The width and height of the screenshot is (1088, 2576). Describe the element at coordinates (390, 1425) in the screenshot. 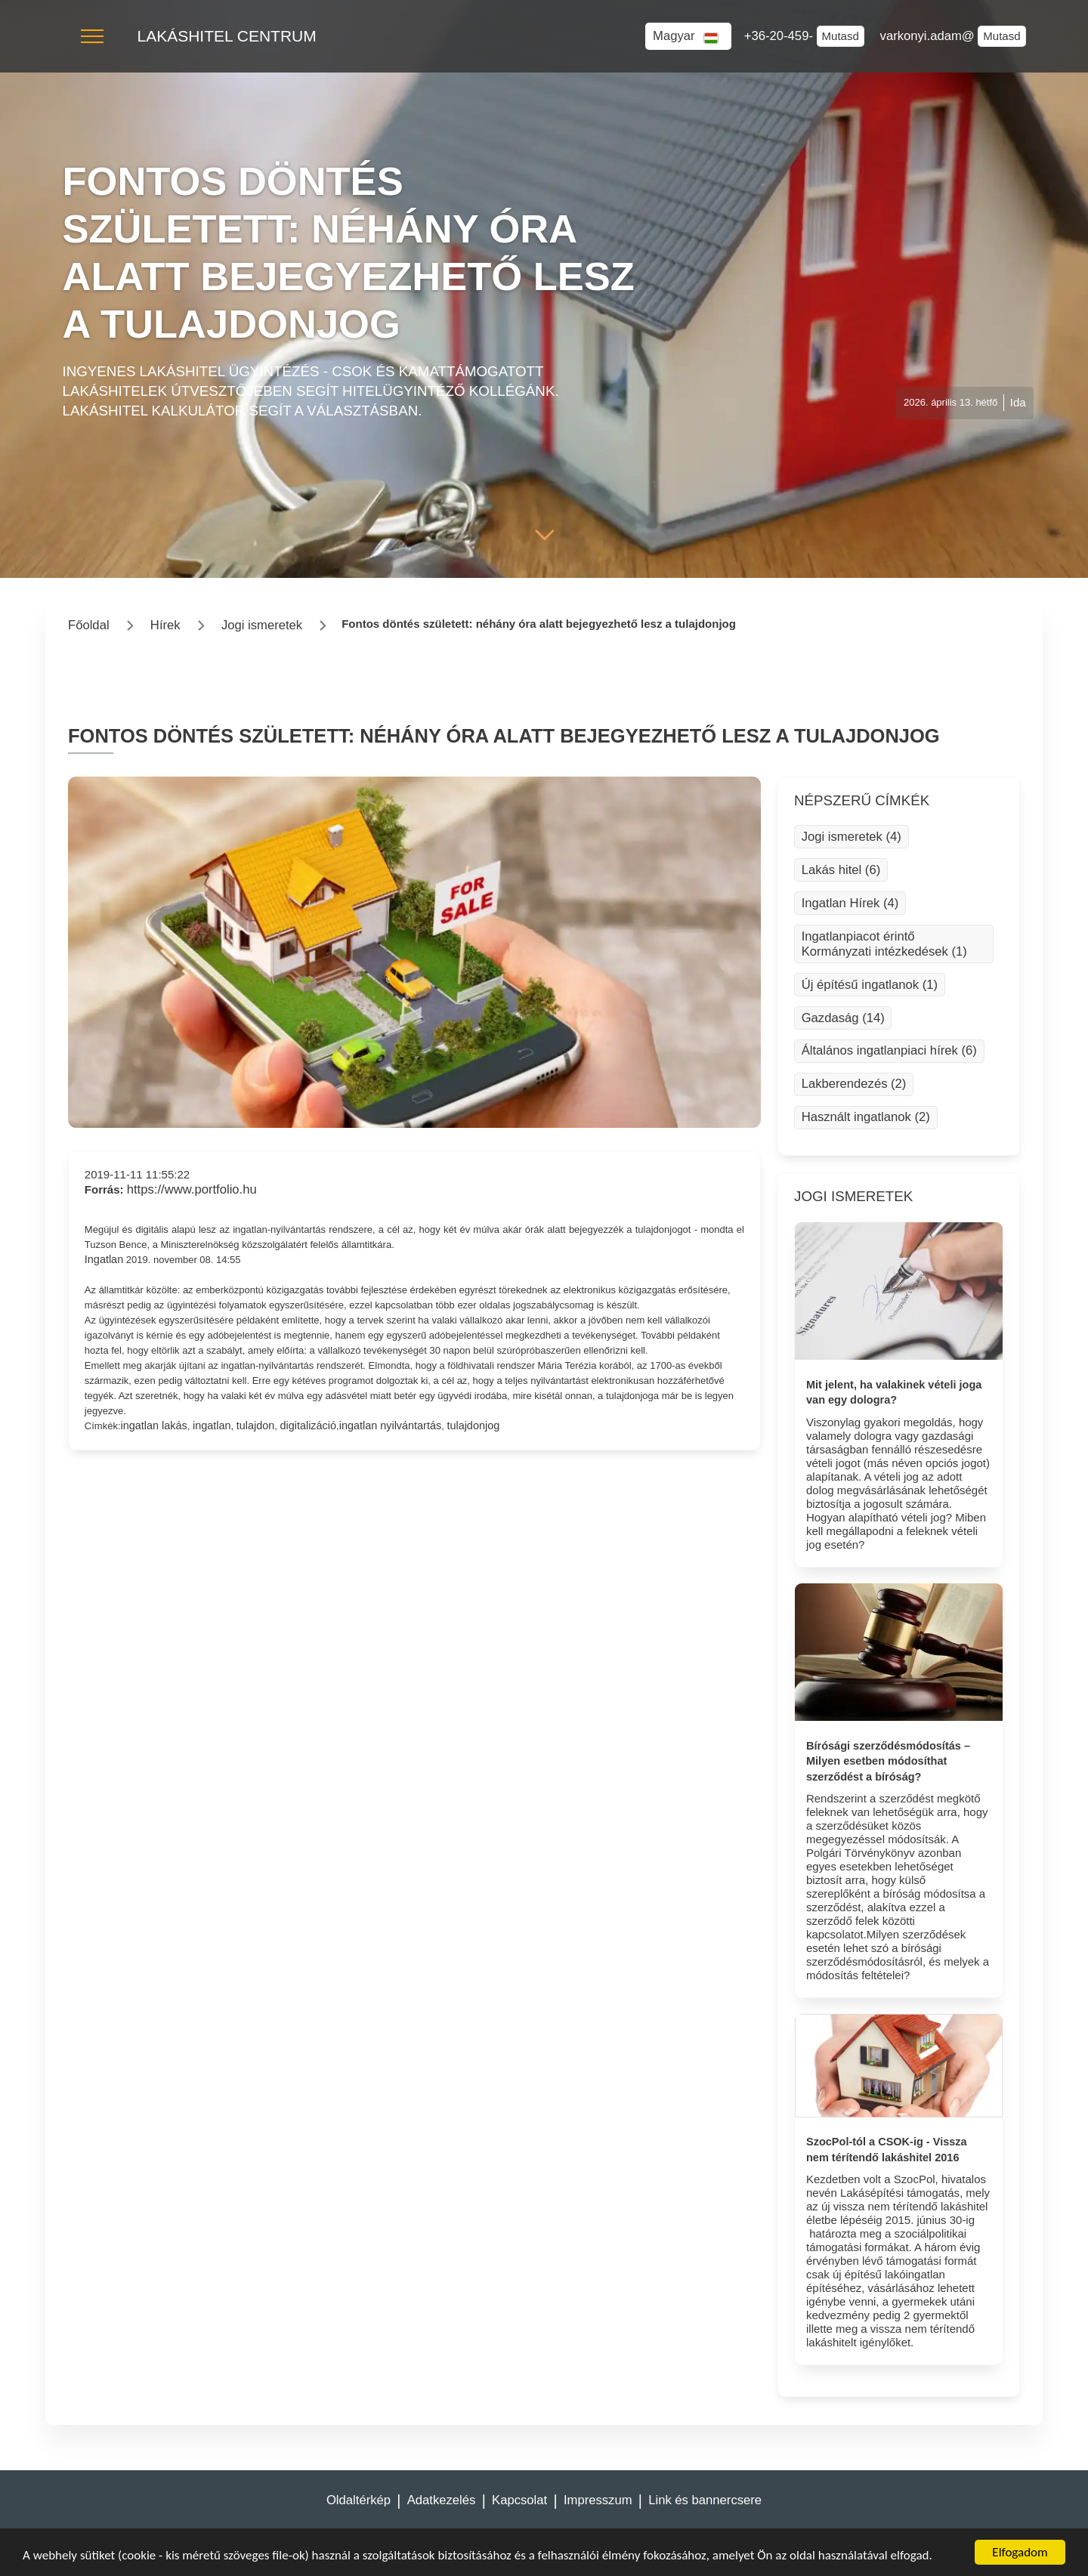

I see `ingatlan nyilvántartás` at that location.